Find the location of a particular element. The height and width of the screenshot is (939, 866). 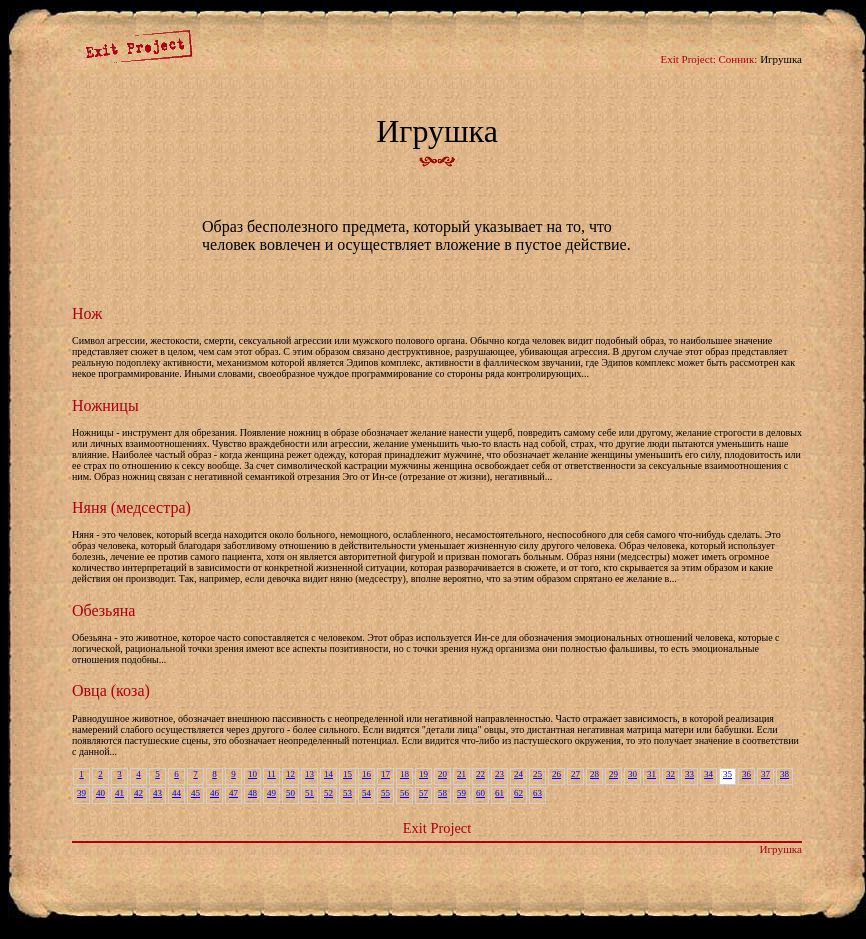

47 is located at coordinates (233, 793).